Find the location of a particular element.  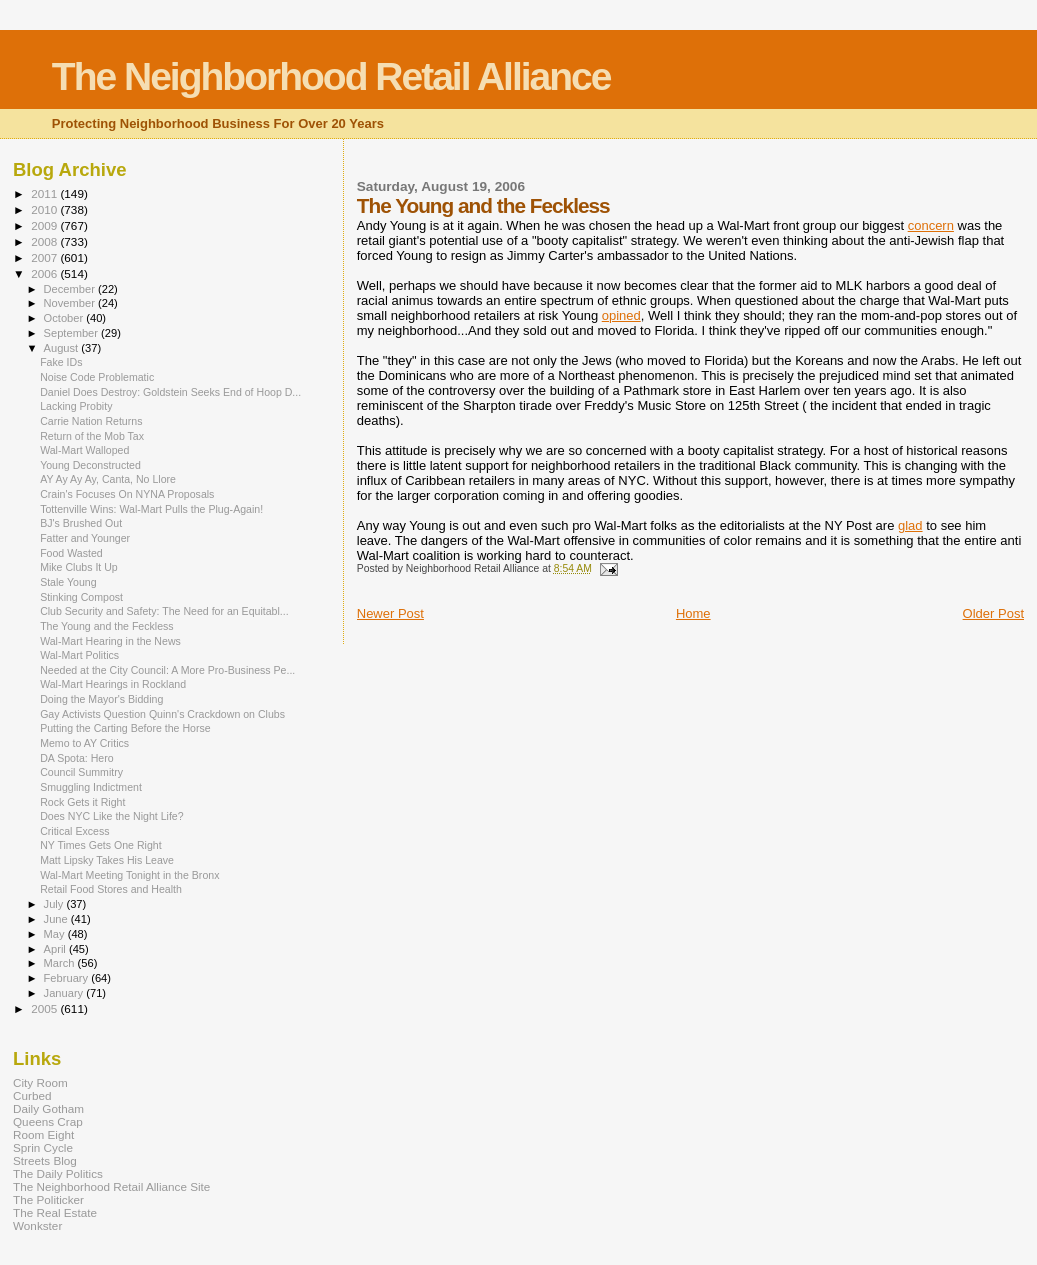

Noise Code Problematic is located at coordinates (97, 377).